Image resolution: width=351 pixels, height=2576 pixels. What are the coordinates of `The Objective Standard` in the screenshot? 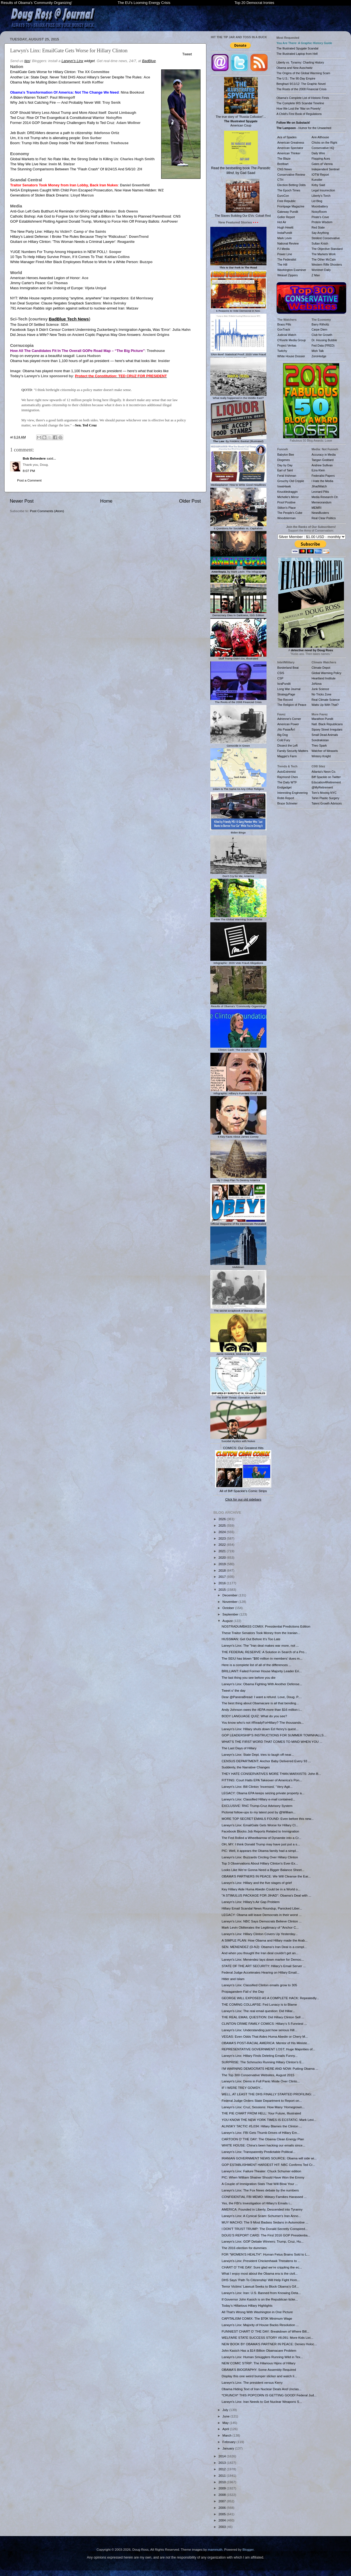 It's located at (327, 248).